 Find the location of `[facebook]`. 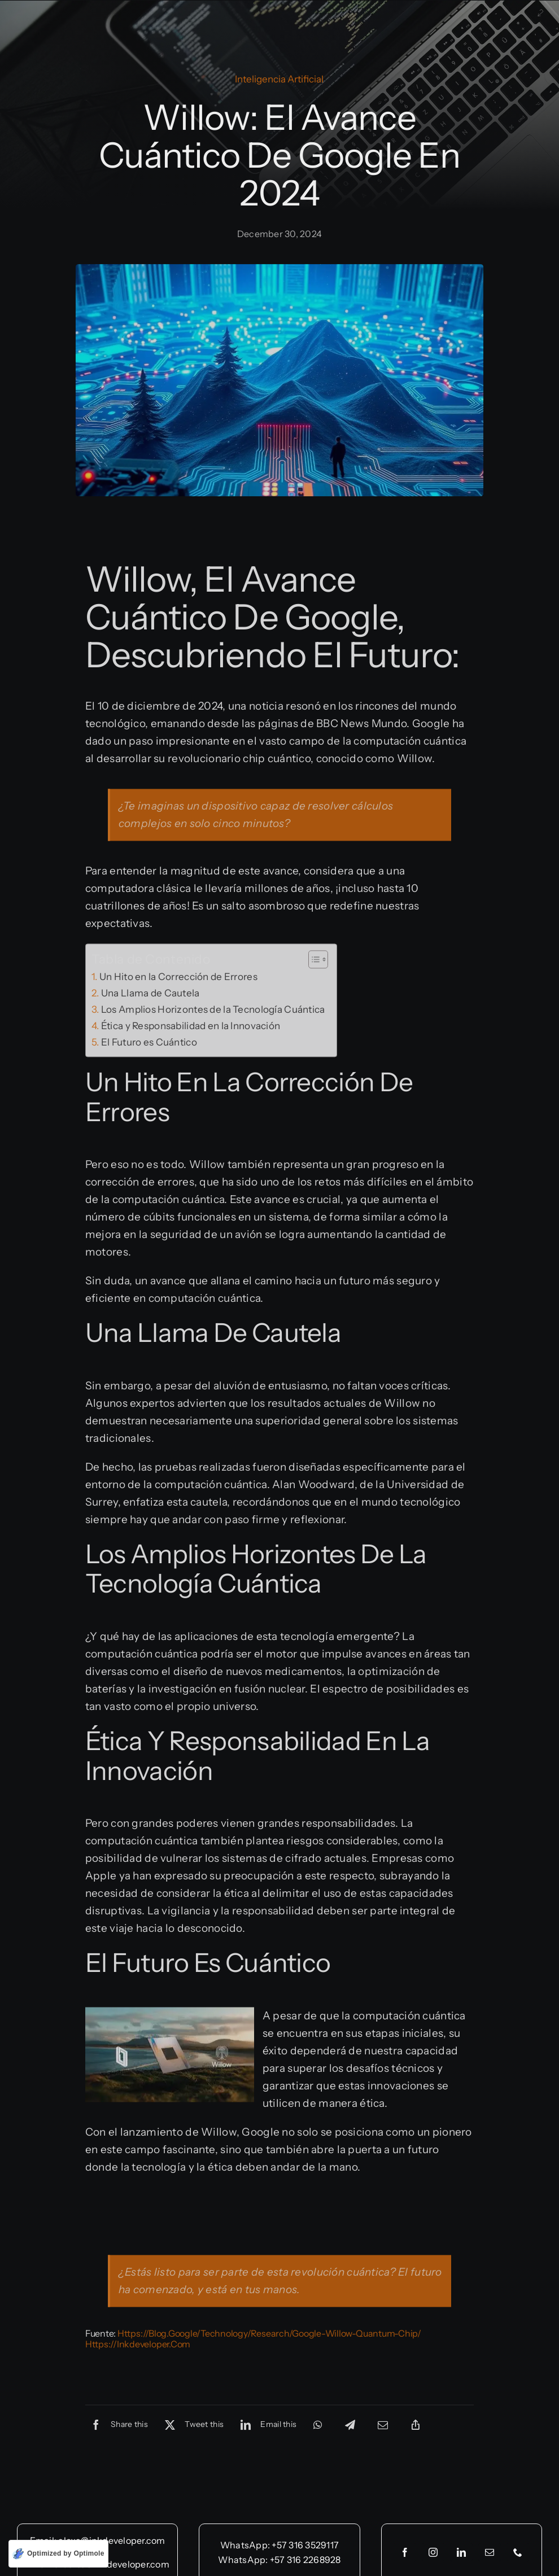

[facebook] is located at coordinates (405, 2552).